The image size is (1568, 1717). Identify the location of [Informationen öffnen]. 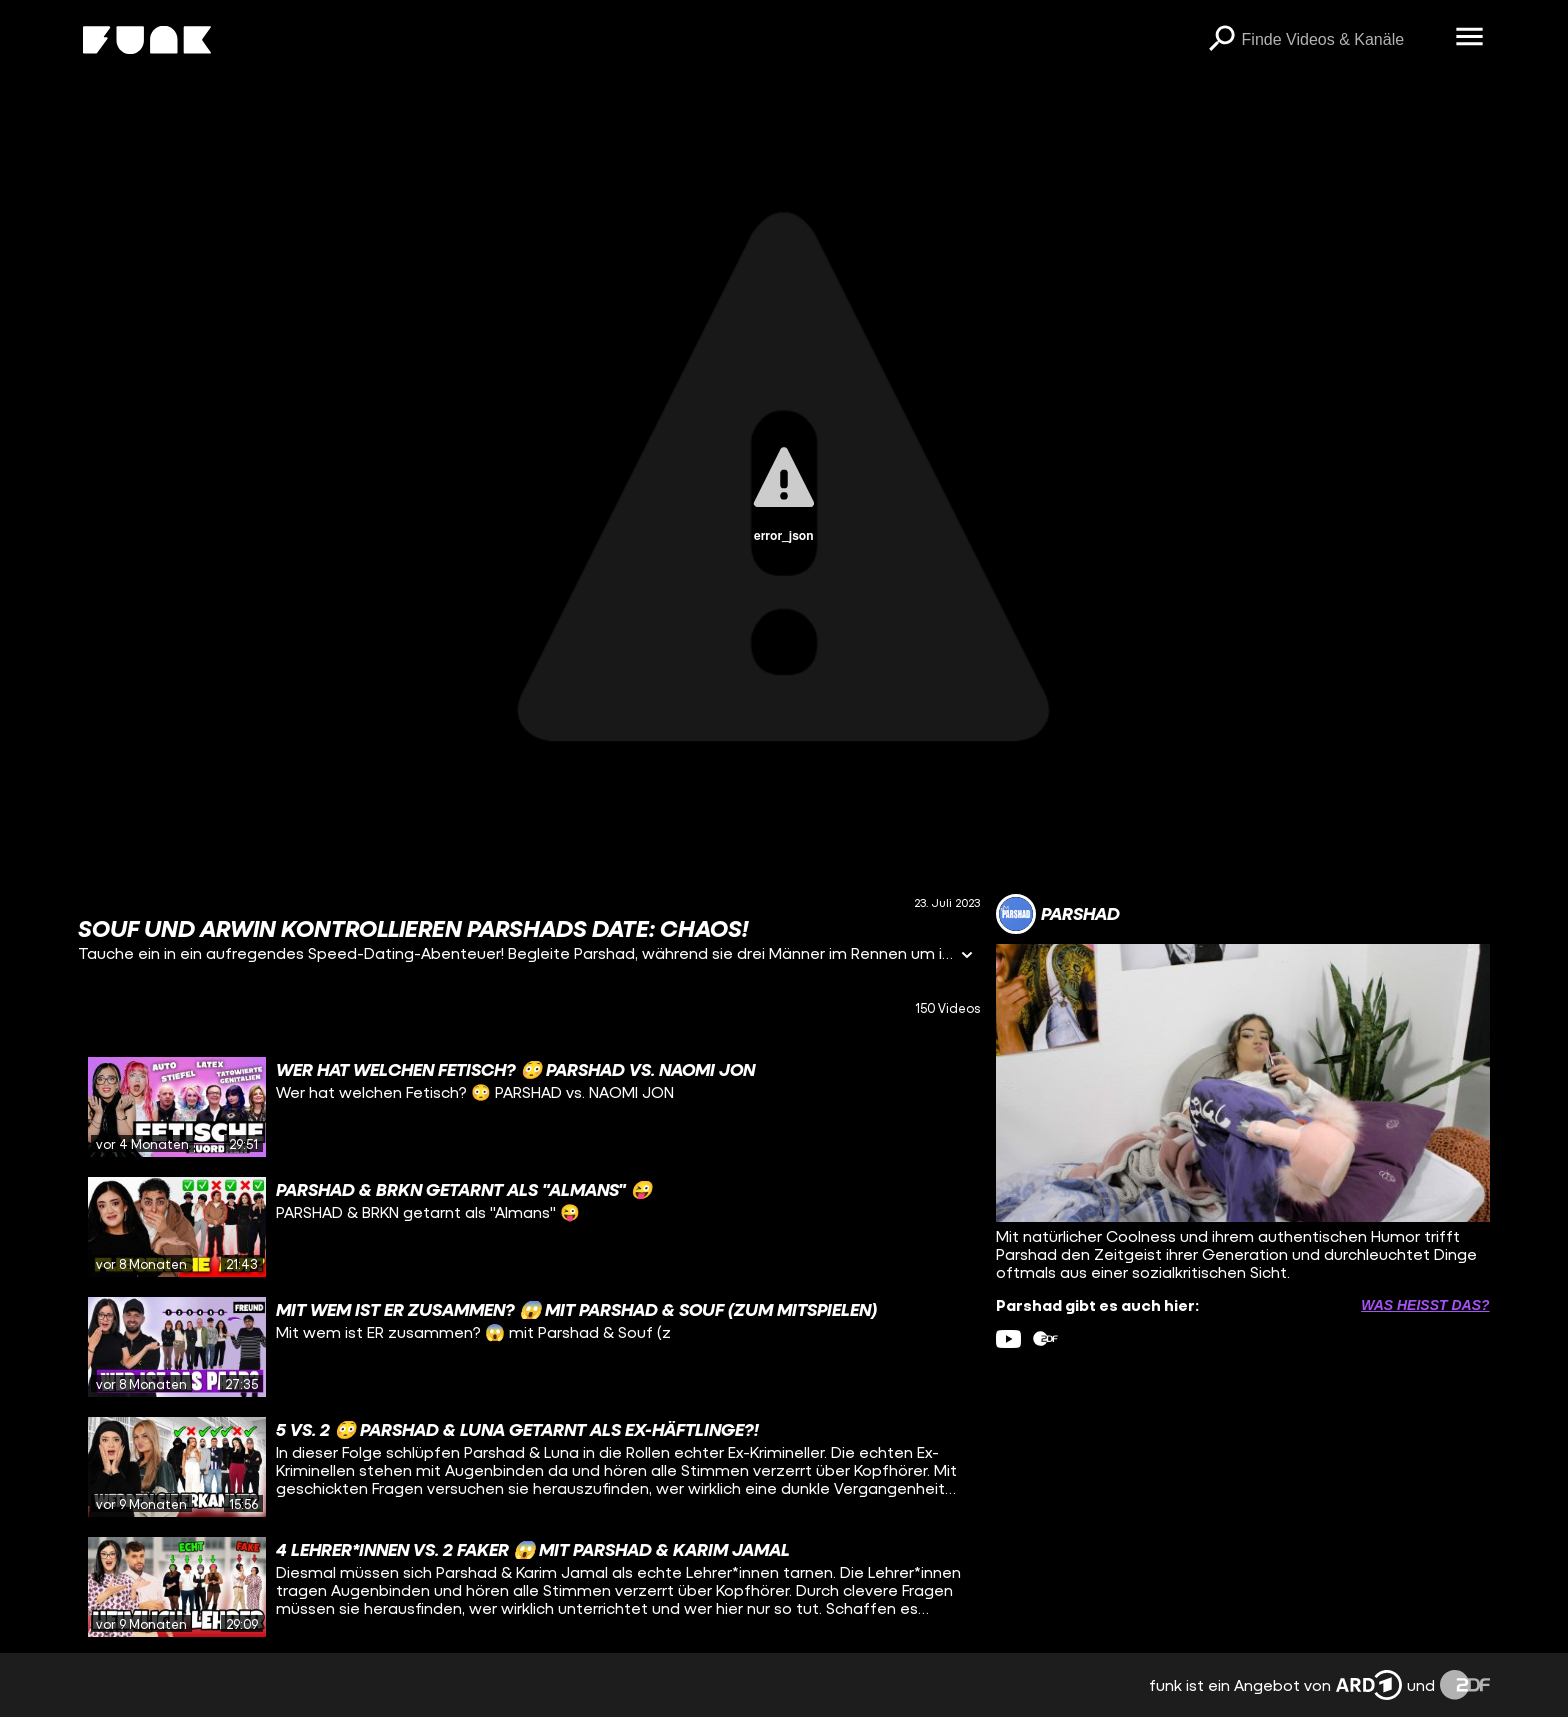
(967, 956).